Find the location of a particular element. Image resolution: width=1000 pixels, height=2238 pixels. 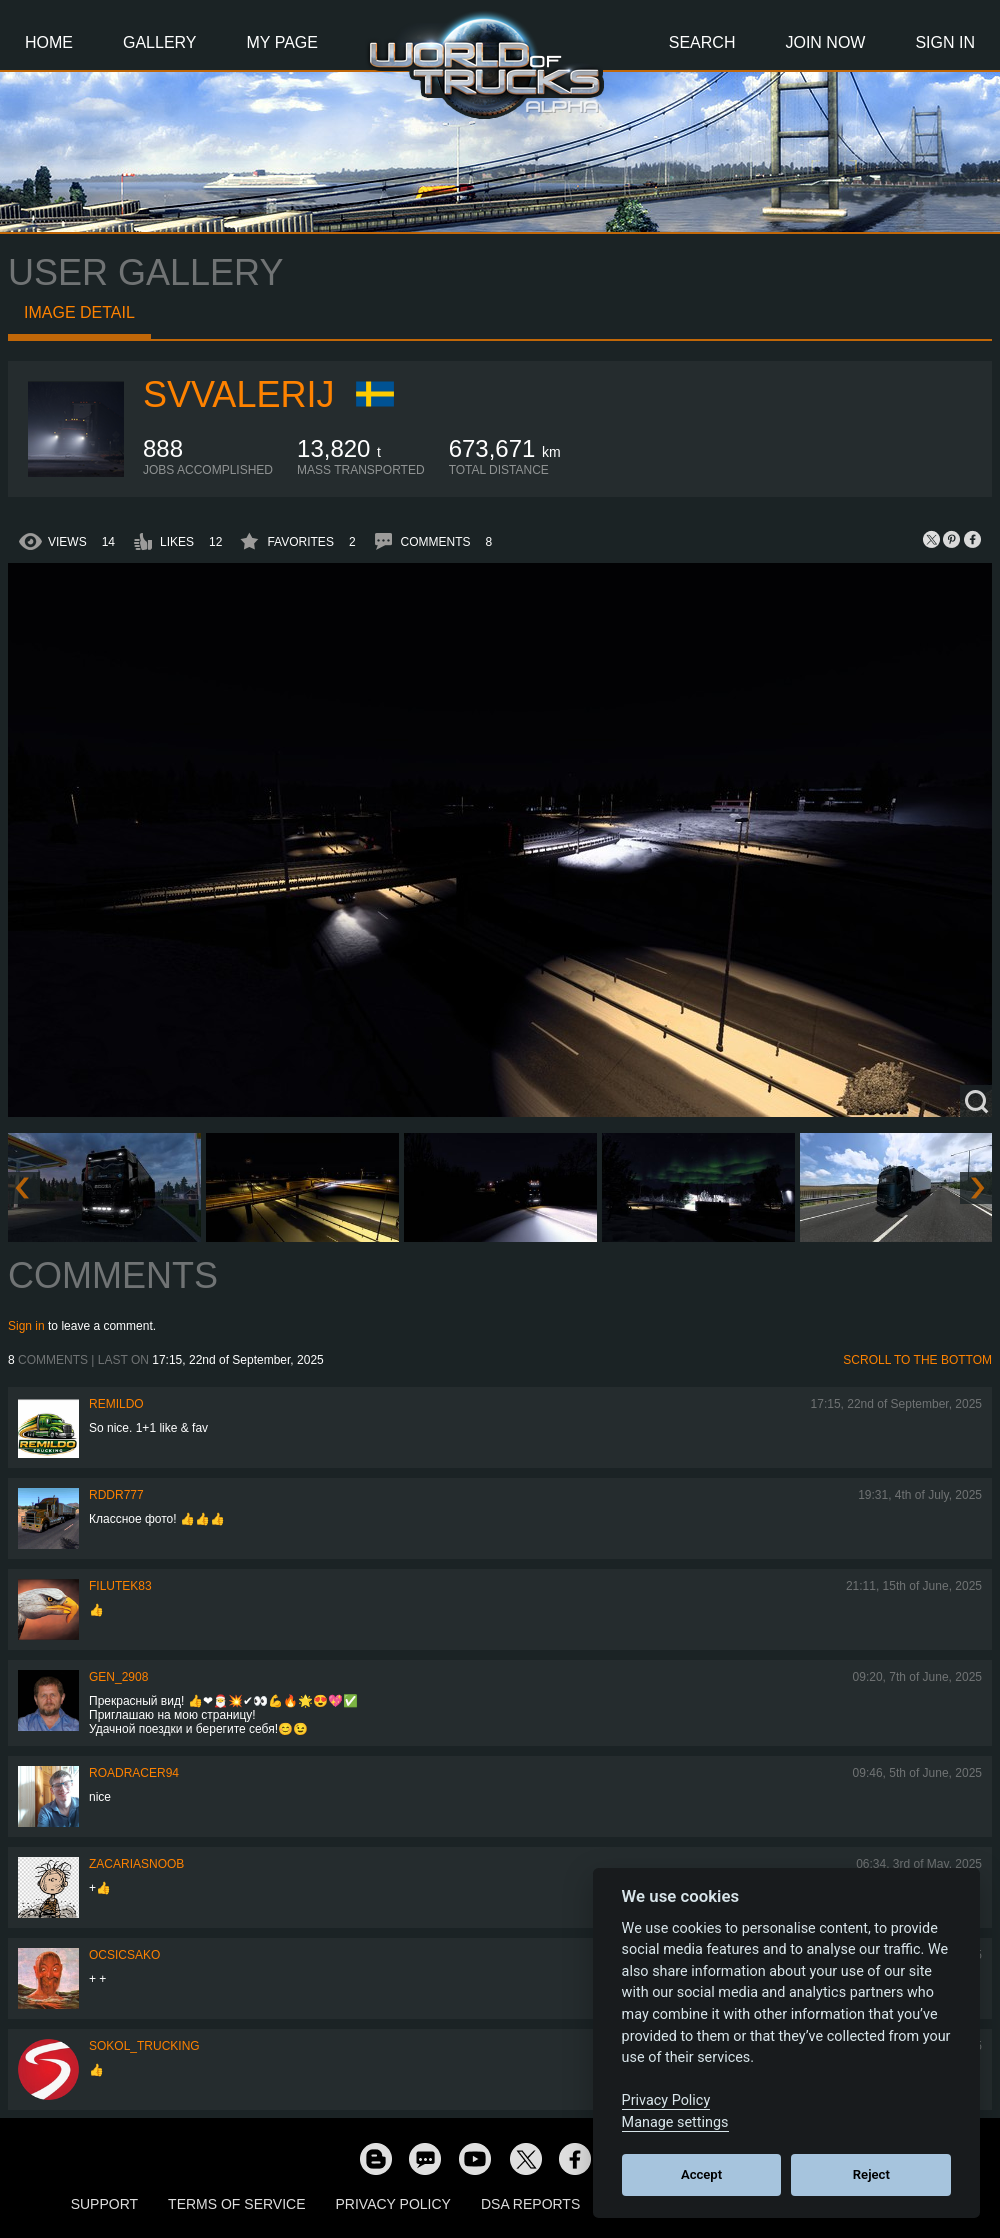

Privacy Policy is located at coordinates (393, 2204).